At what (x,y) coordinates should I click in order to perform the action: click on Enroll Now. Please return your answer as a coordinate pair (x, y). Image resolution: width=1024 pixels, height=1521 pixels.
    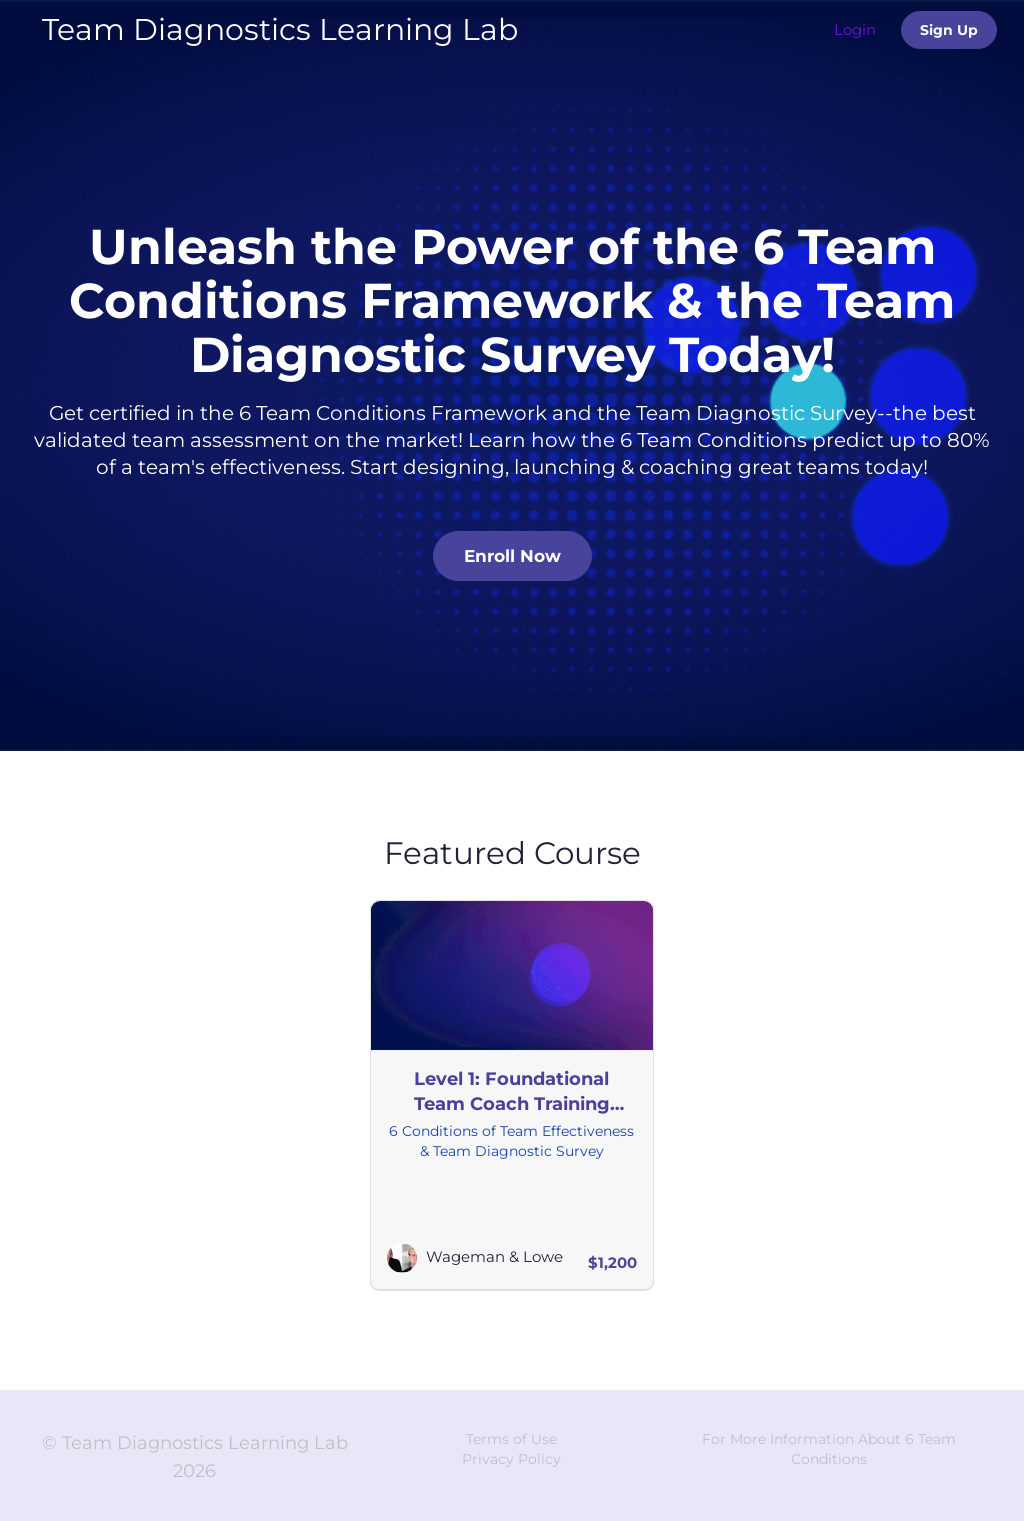
    Looking at the image, I should click on (512, 556).